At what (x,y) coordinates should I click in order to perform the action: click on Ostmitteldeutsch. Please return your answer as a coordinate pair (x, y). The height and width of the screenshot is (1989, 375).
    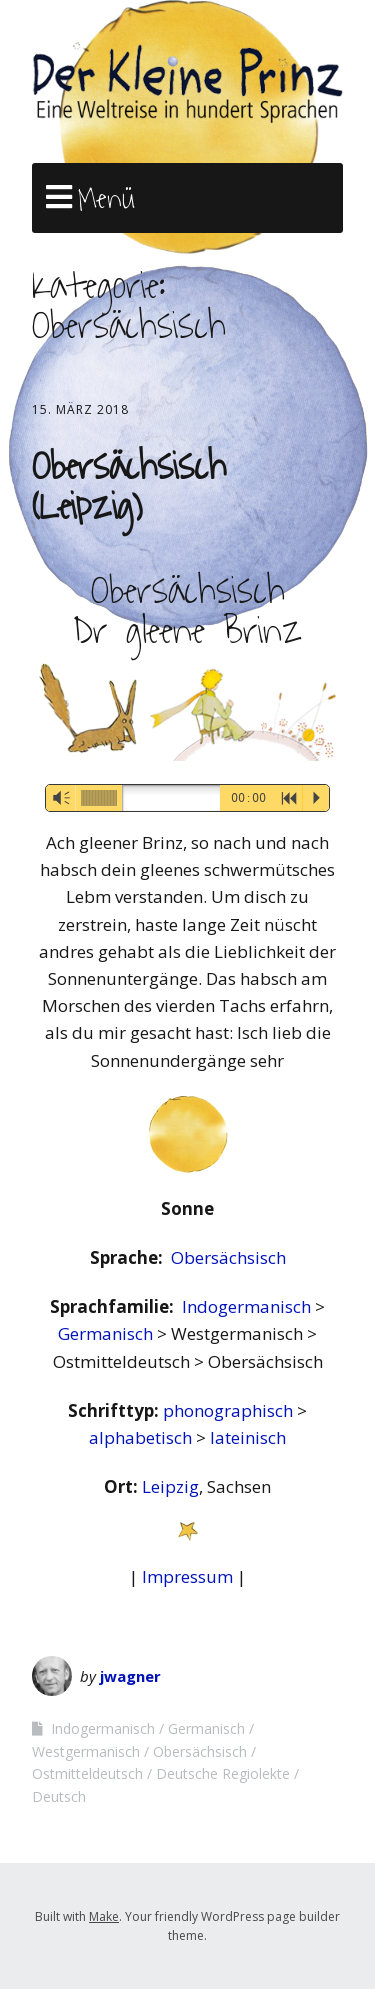
    Looking at the image, I should click on (87, 1773).